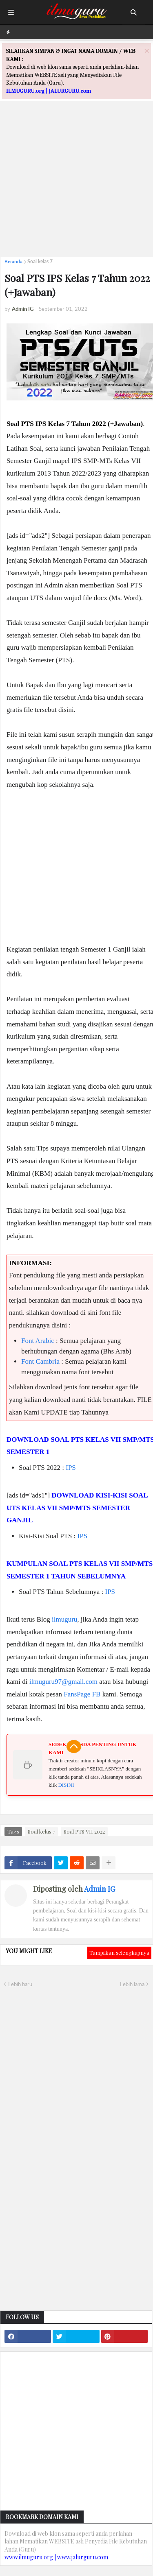 The width and height of the screenshot is (153, 2576). I want to click on Lebih lama, so click(132, 1984).